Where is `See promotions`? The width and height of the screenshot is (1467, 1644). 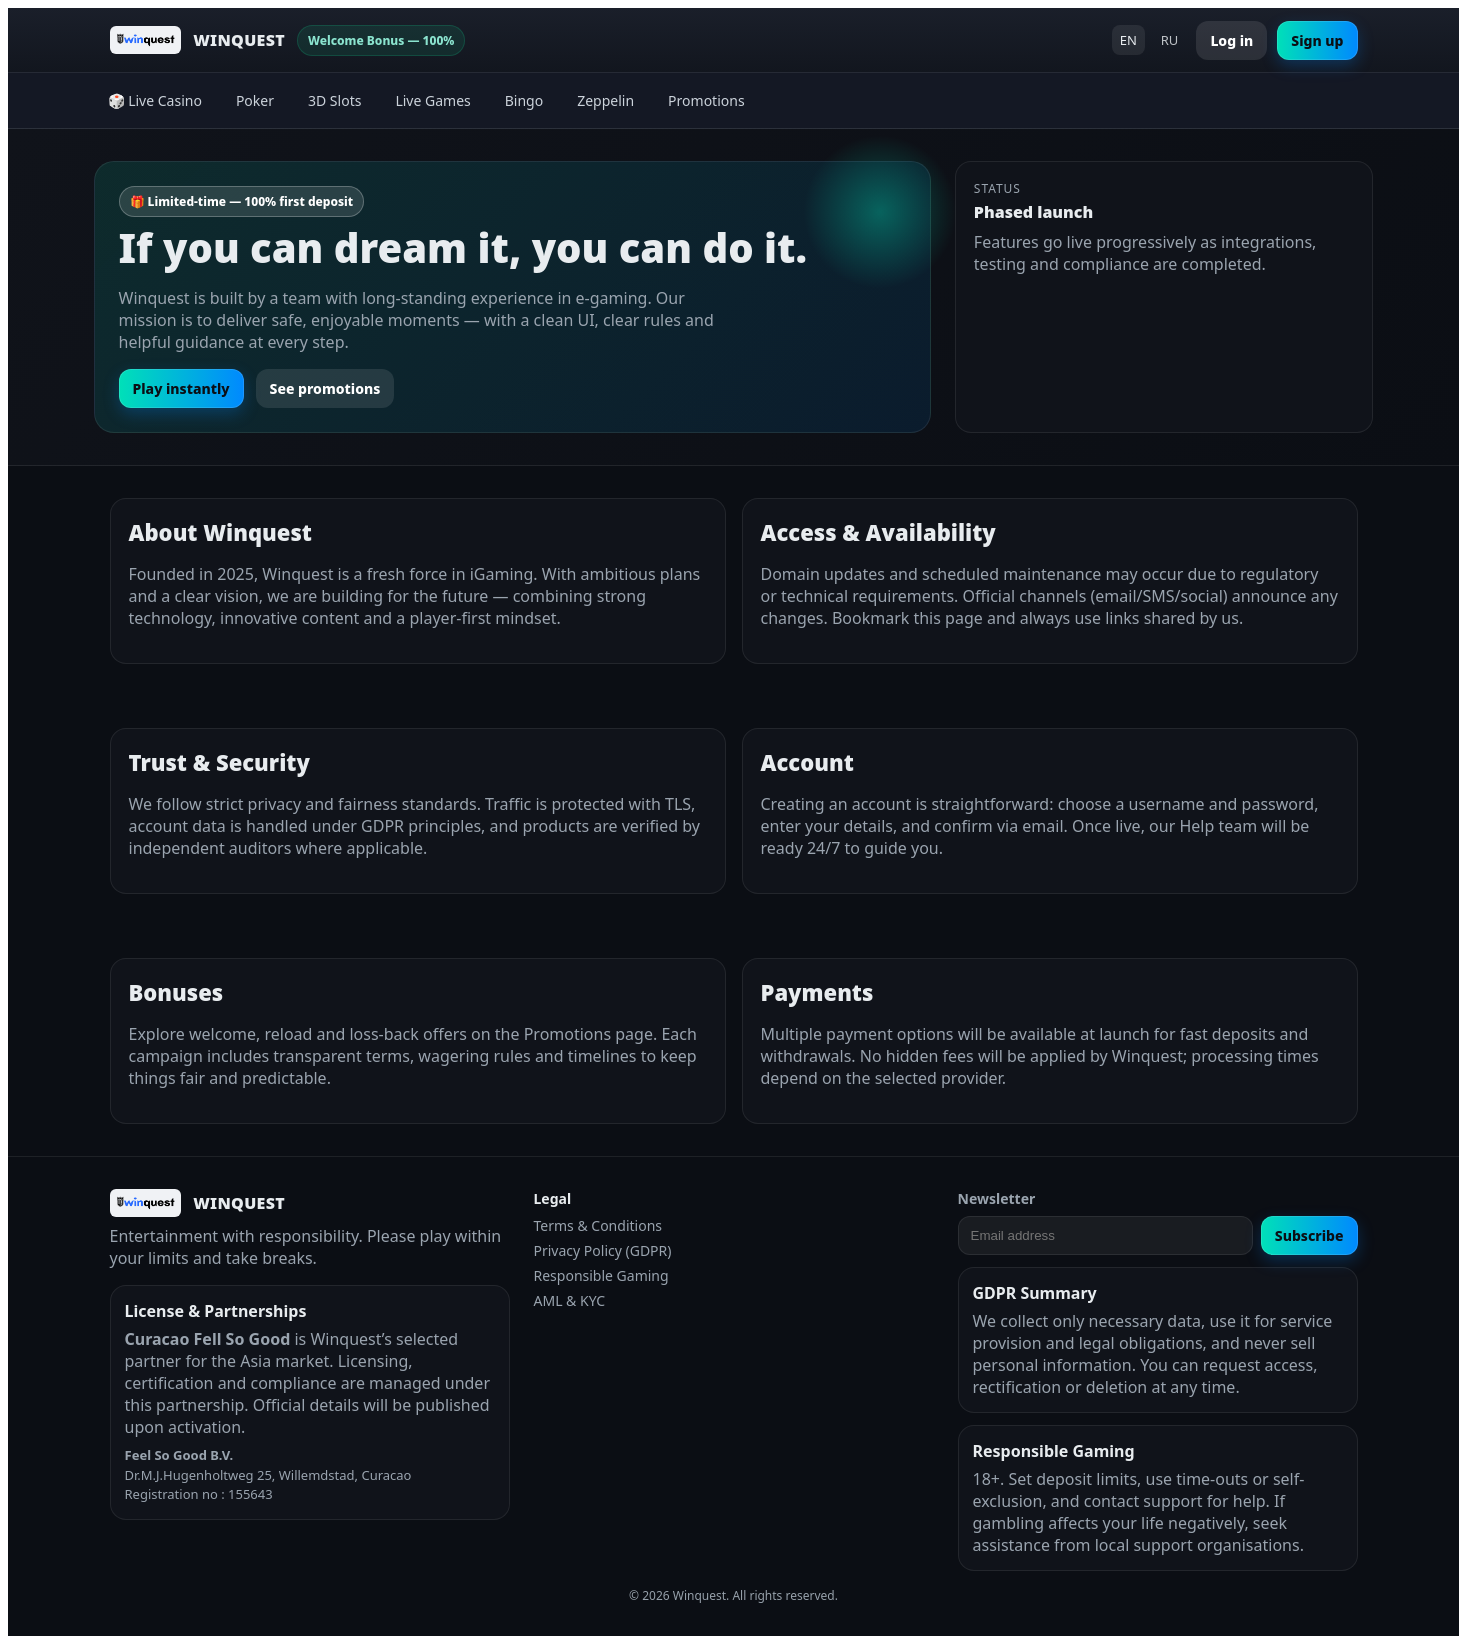
See promotions is located at coordinates (325, 388).